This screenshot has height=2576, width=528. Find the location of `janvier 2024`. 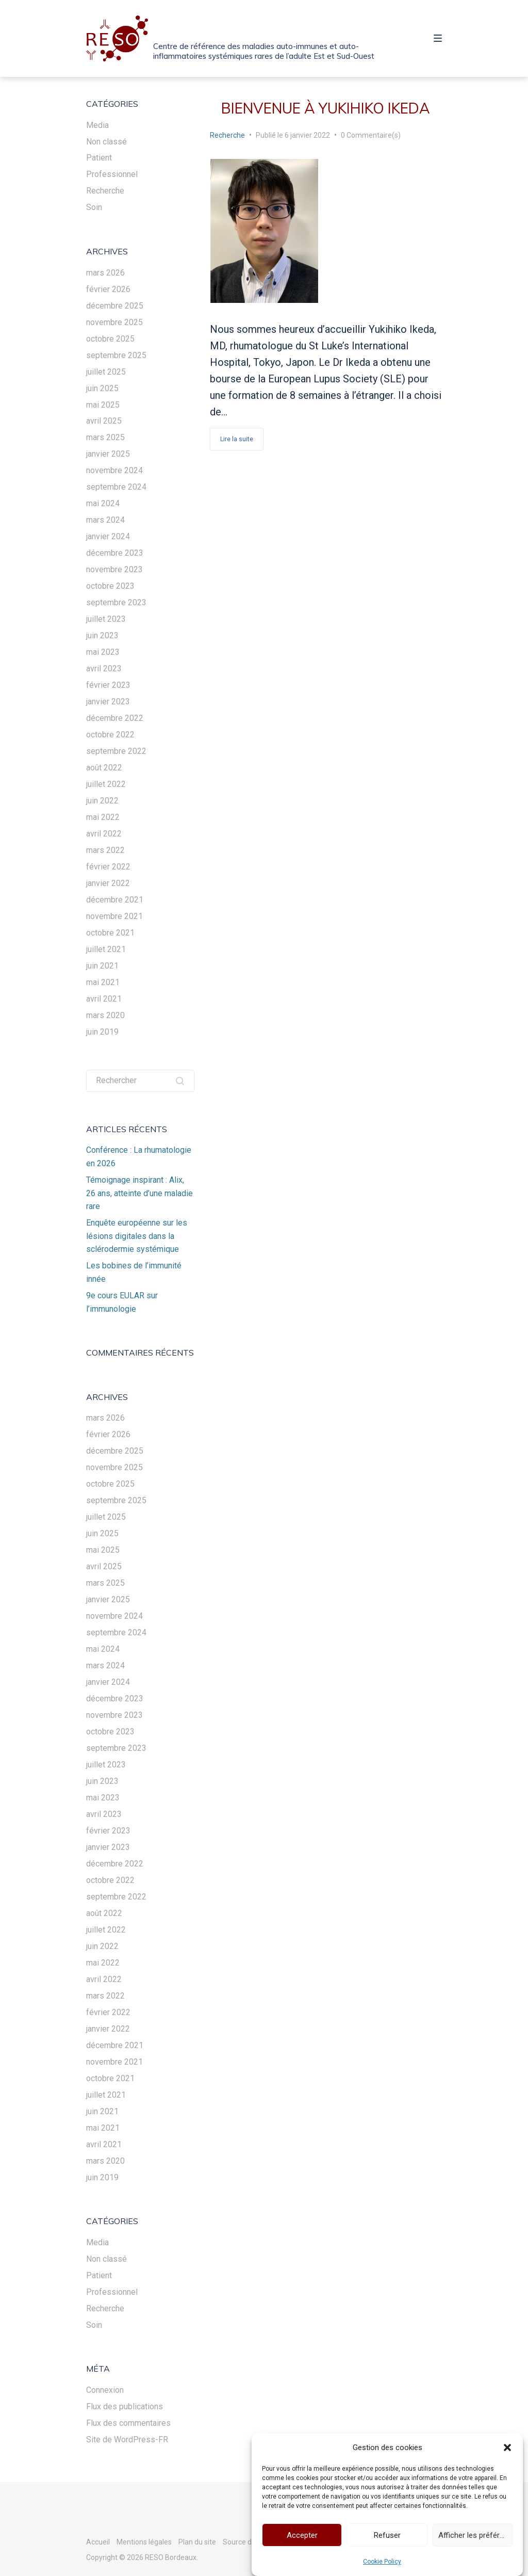

janvier 2024 is located at coordinates (108, 536).